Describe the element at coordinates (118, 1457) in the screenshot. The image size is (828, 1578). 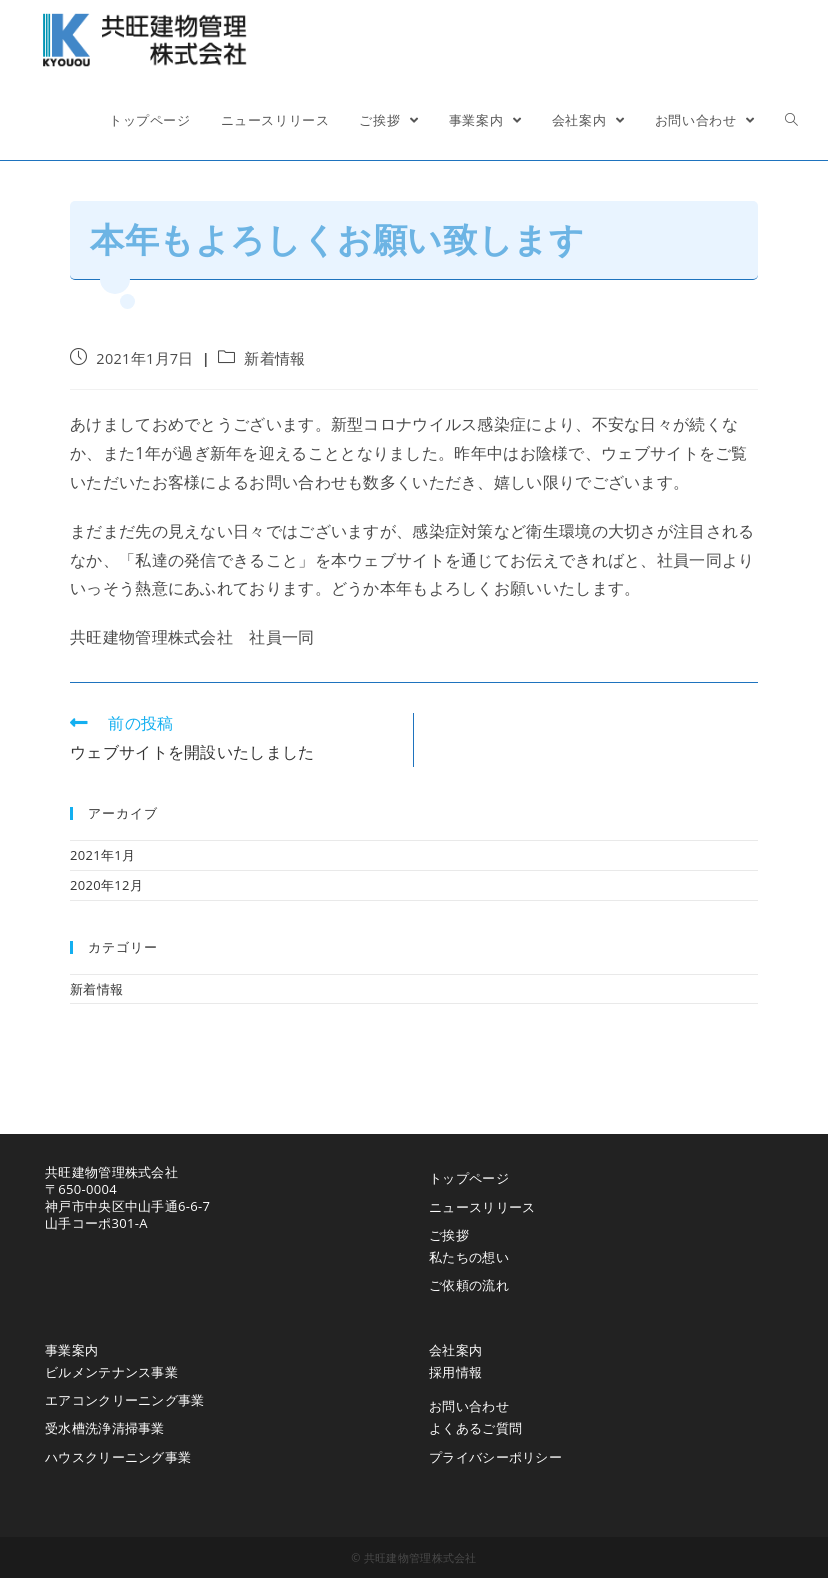
I see `ハウスクリーニング事業` at that location.